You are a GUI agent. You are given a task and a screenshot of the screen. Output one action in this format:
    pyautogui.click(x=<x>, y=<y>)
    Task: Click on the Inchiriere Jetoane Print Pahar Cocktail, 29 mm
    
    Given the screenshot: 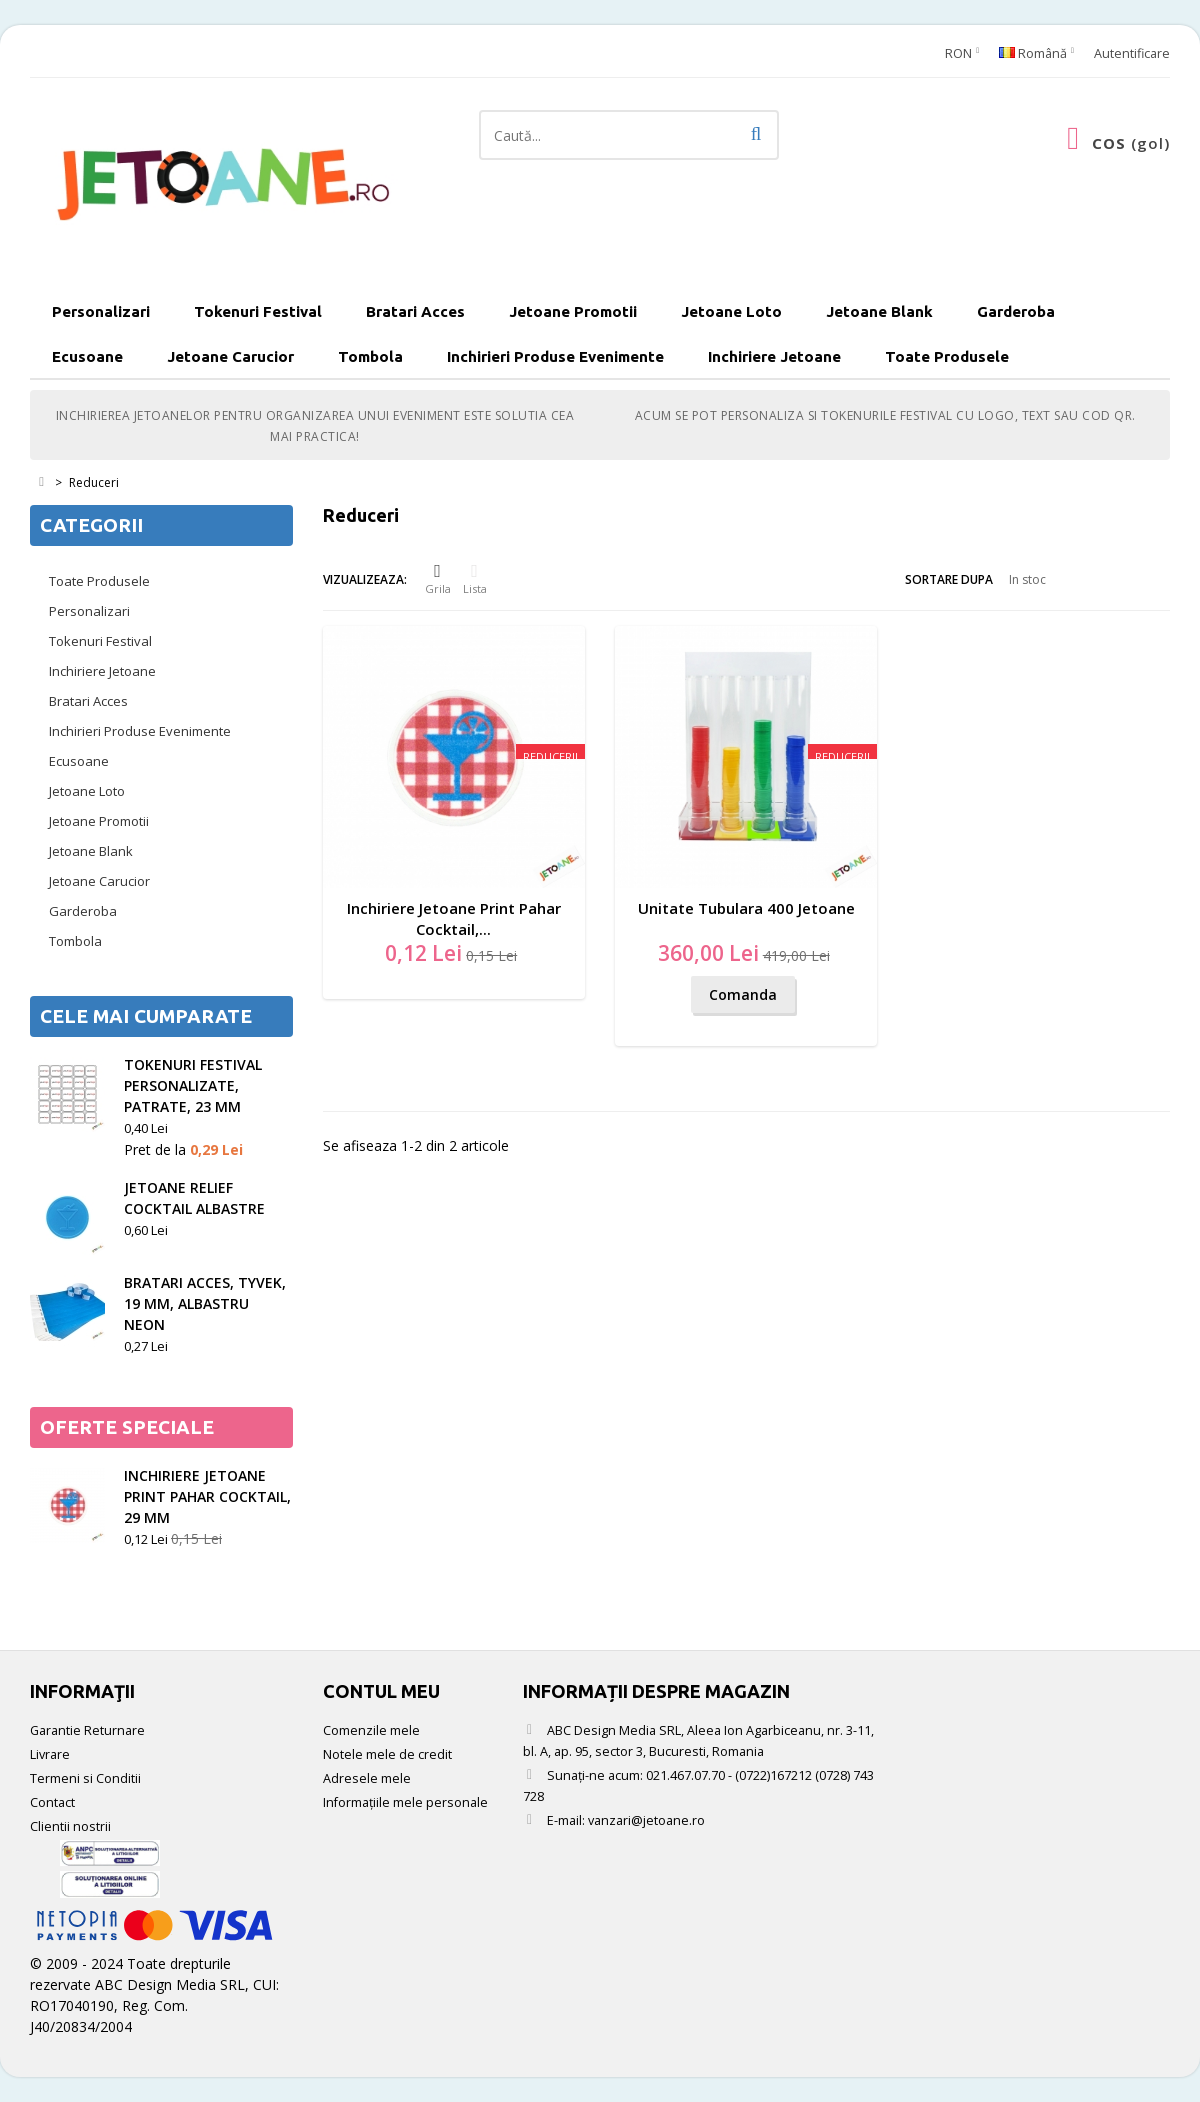 What is the action you would take?
    pyautogui.click(x=207, y=1496)
    